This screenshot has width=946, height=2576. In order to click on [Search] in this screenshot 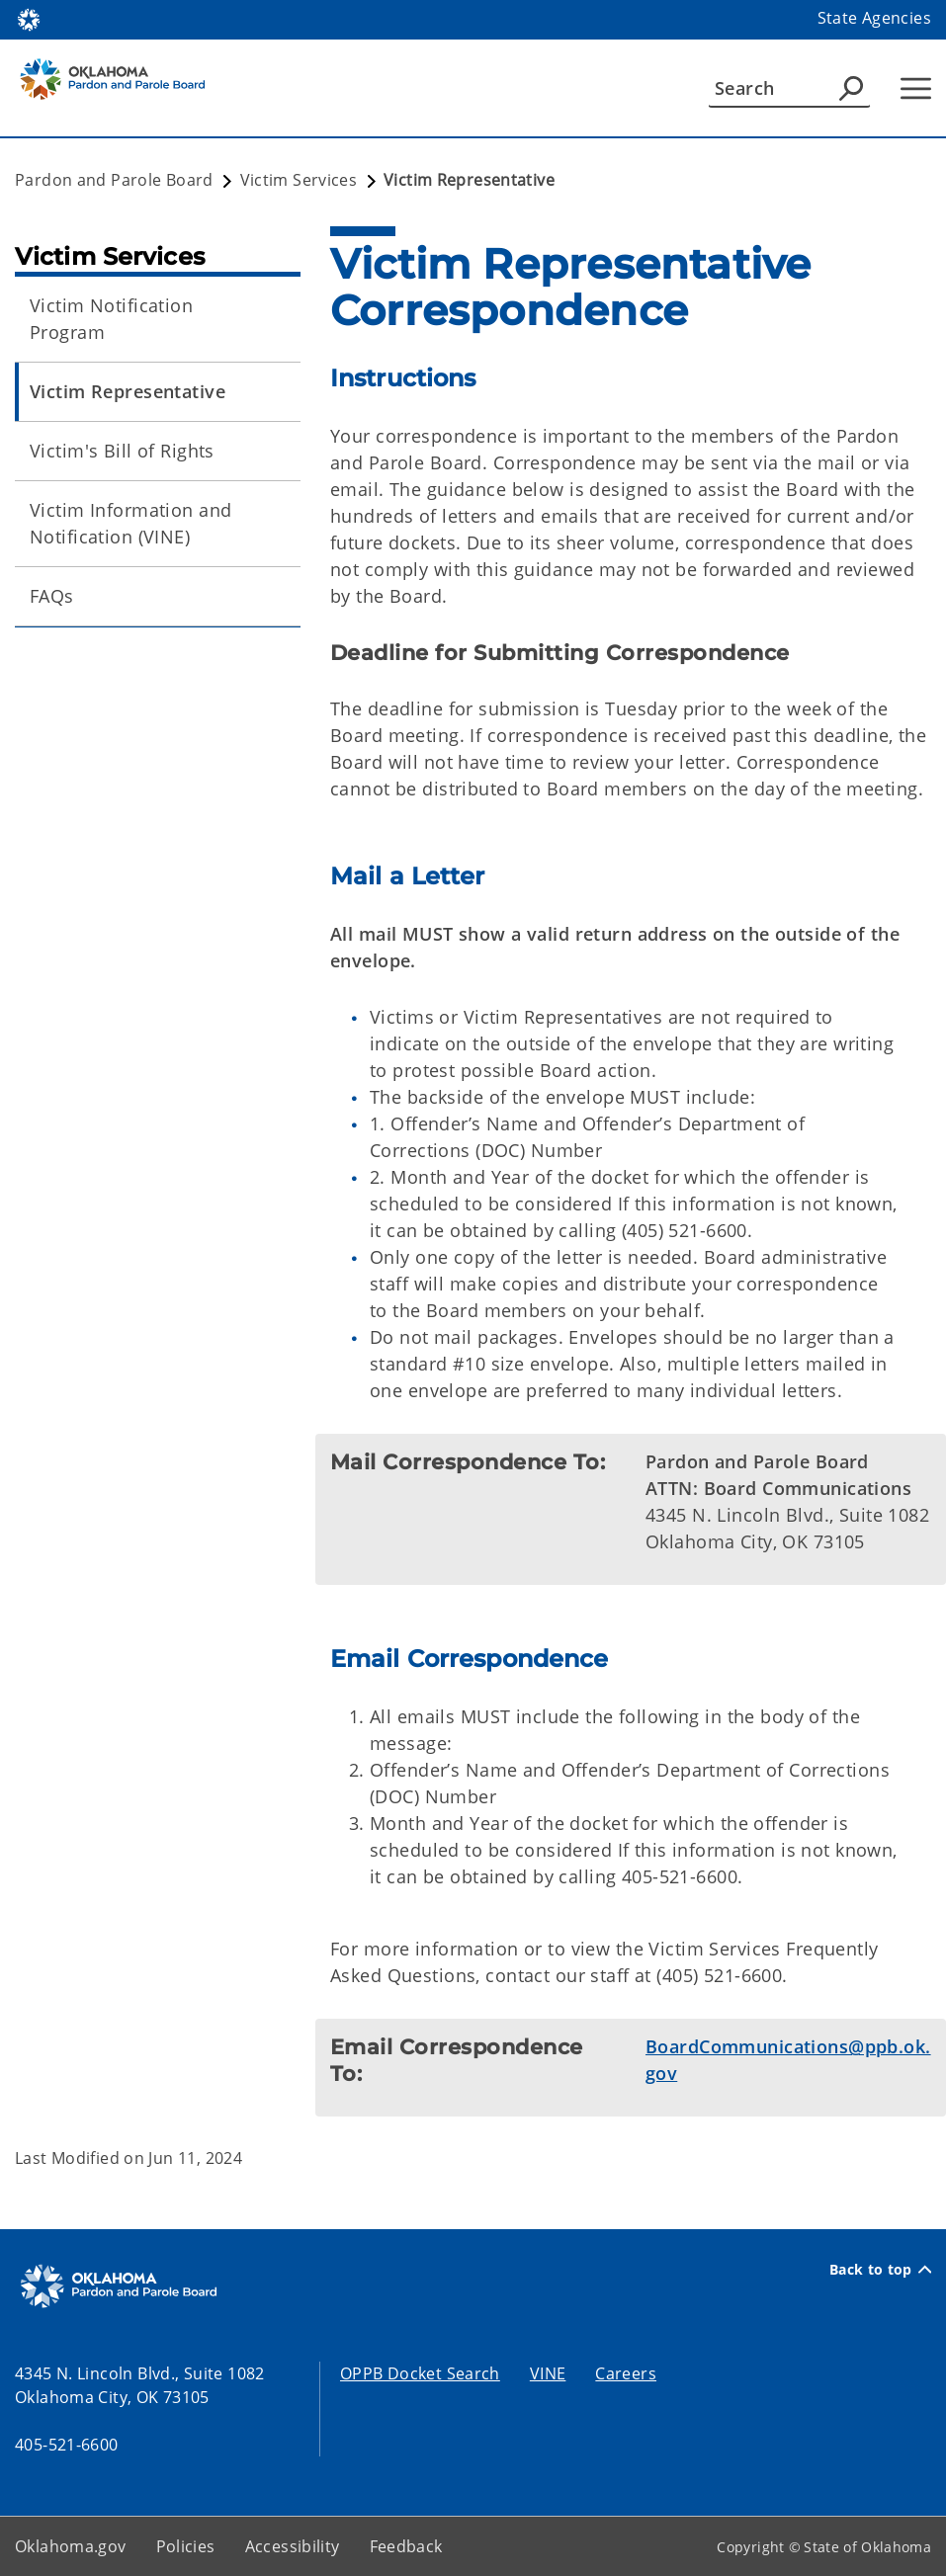, I will do `click(789, 88)`.